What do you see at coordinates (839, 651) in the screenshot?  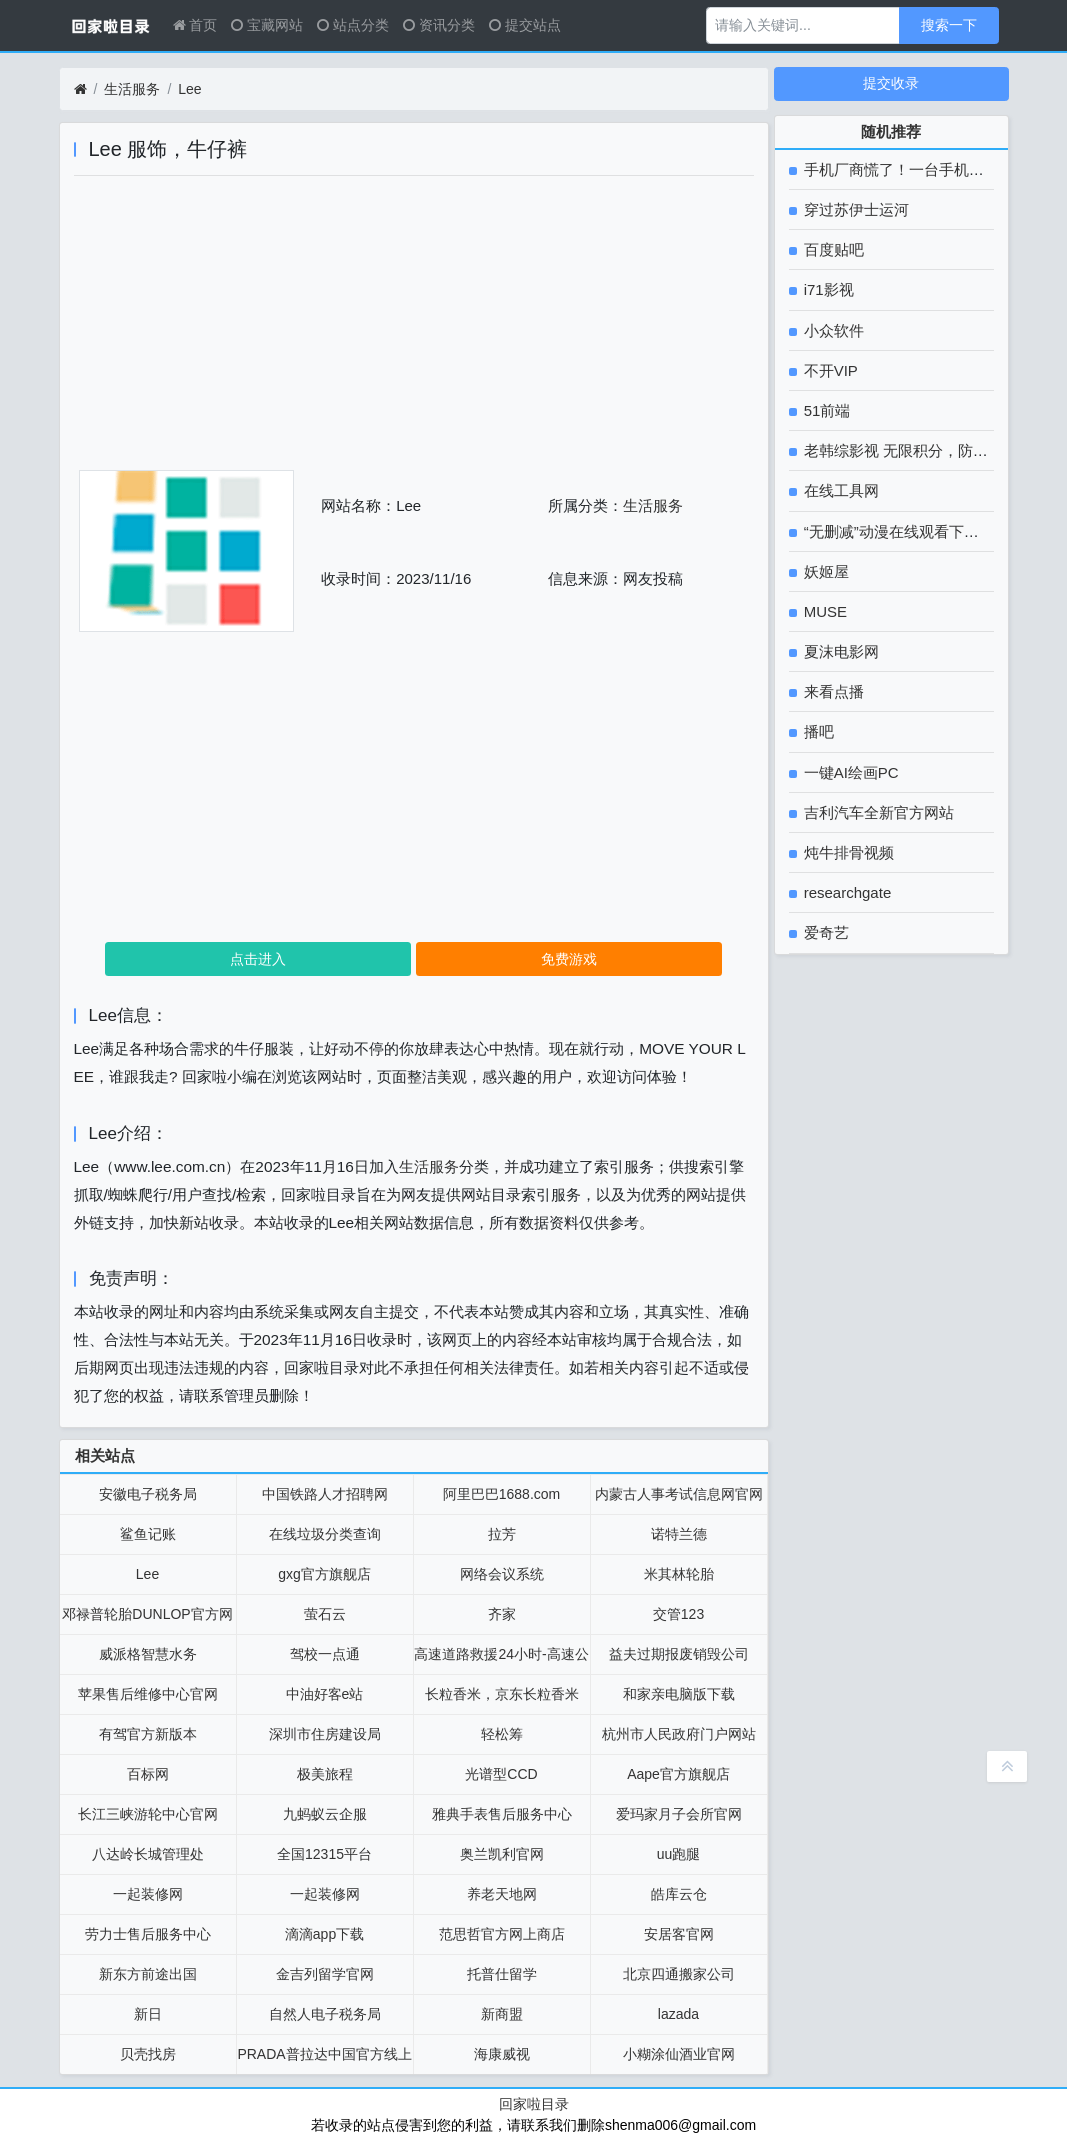 I see `夏沫电影网` at bounding box center [839, 651].